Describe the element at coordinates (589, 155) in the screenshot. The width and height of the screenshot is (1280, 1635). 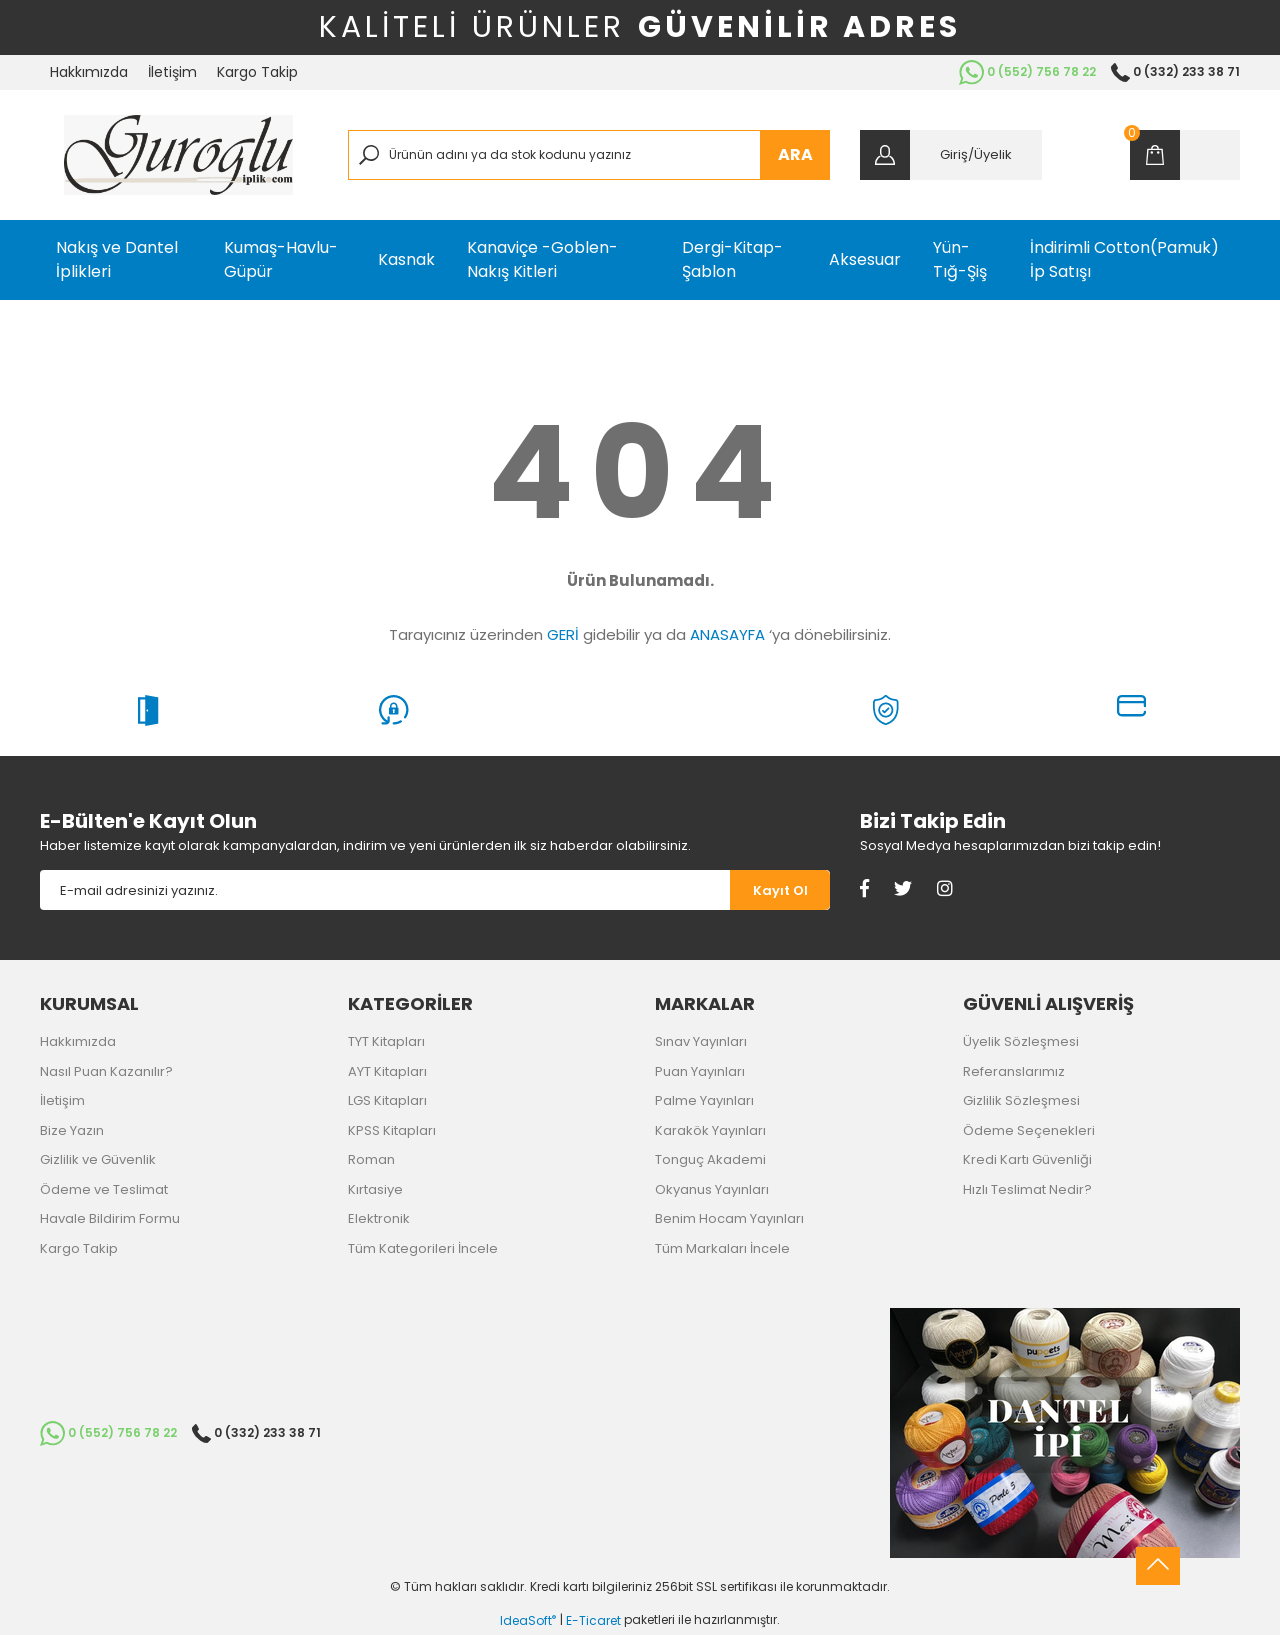
I see `[Search]` at that location.